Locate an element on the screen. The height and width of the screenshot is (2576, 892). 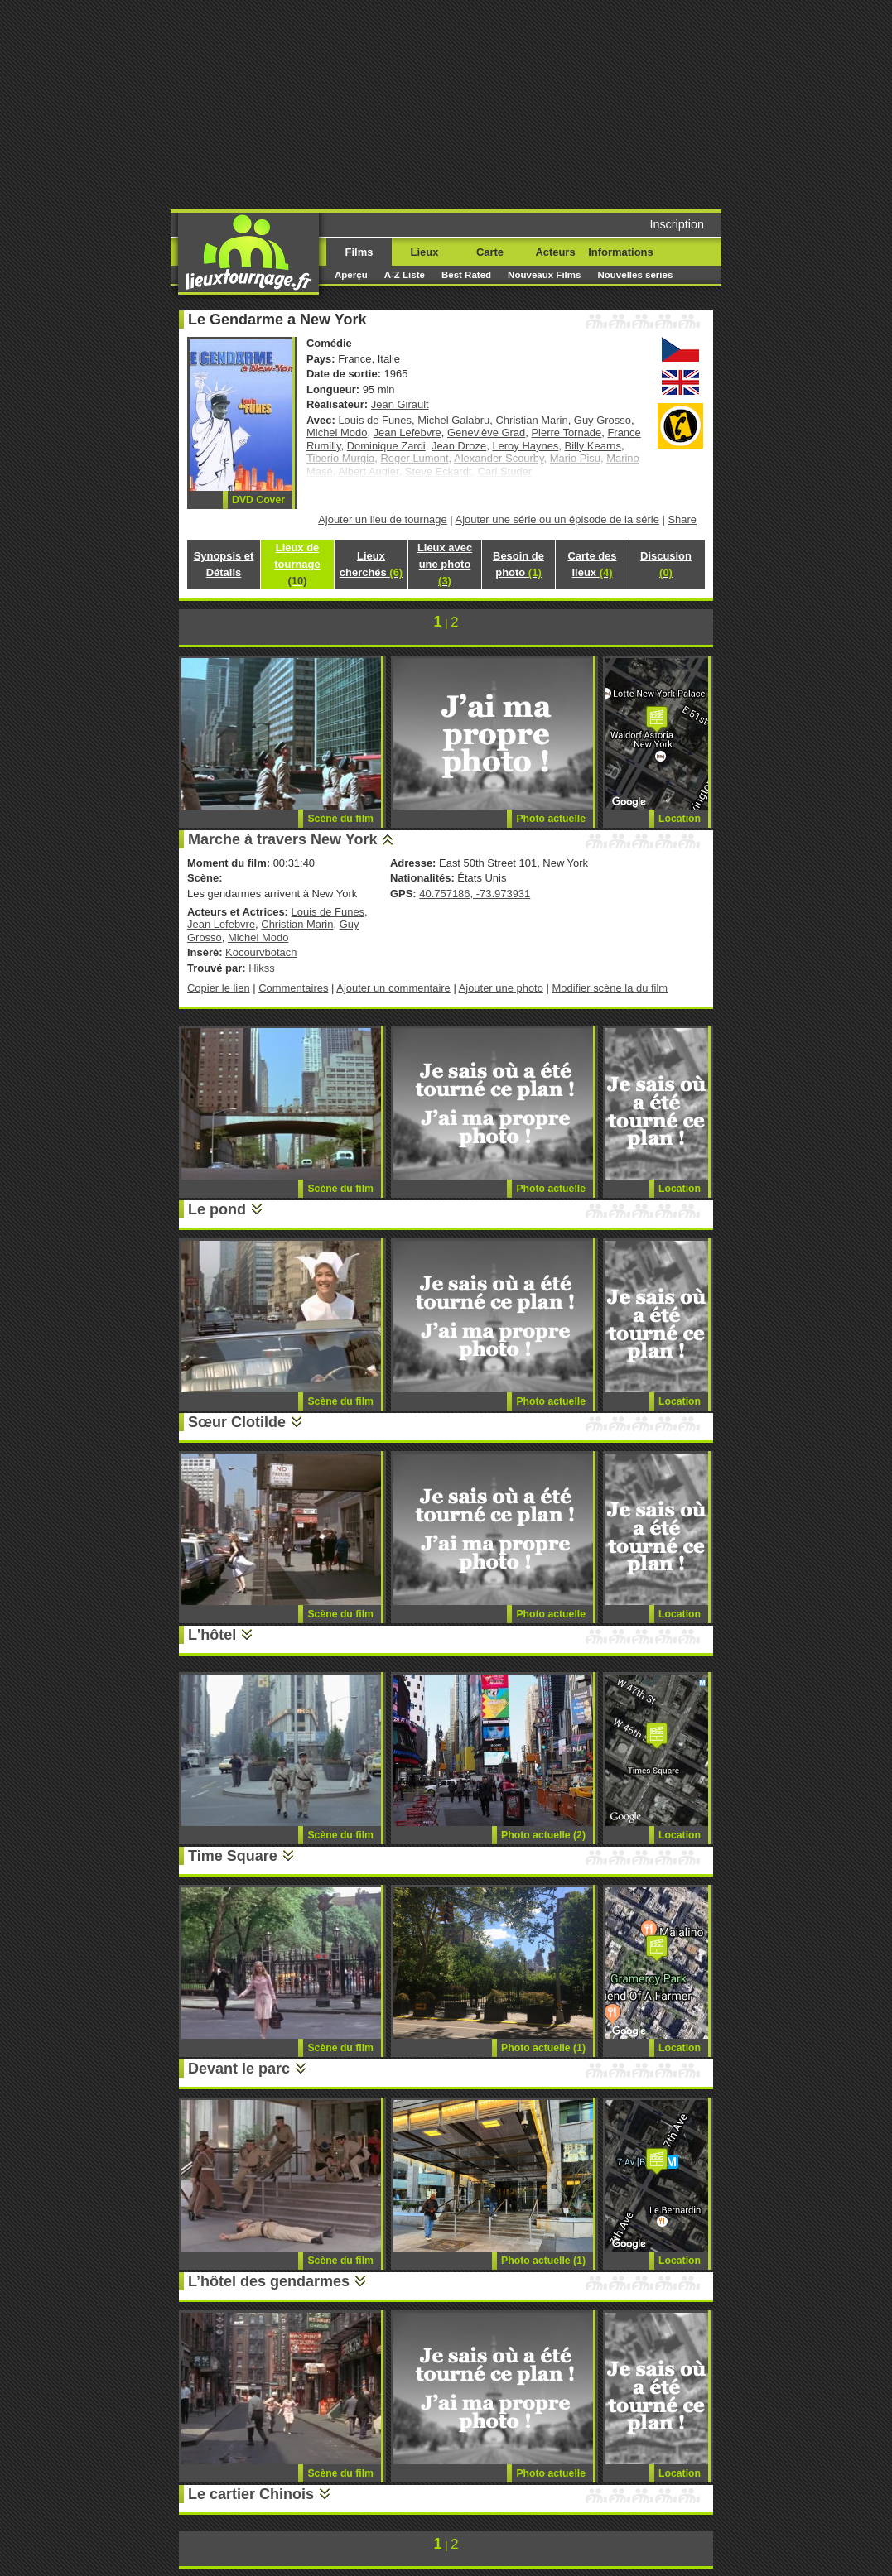
A-Z Liste is located at coordinates (404, 275).